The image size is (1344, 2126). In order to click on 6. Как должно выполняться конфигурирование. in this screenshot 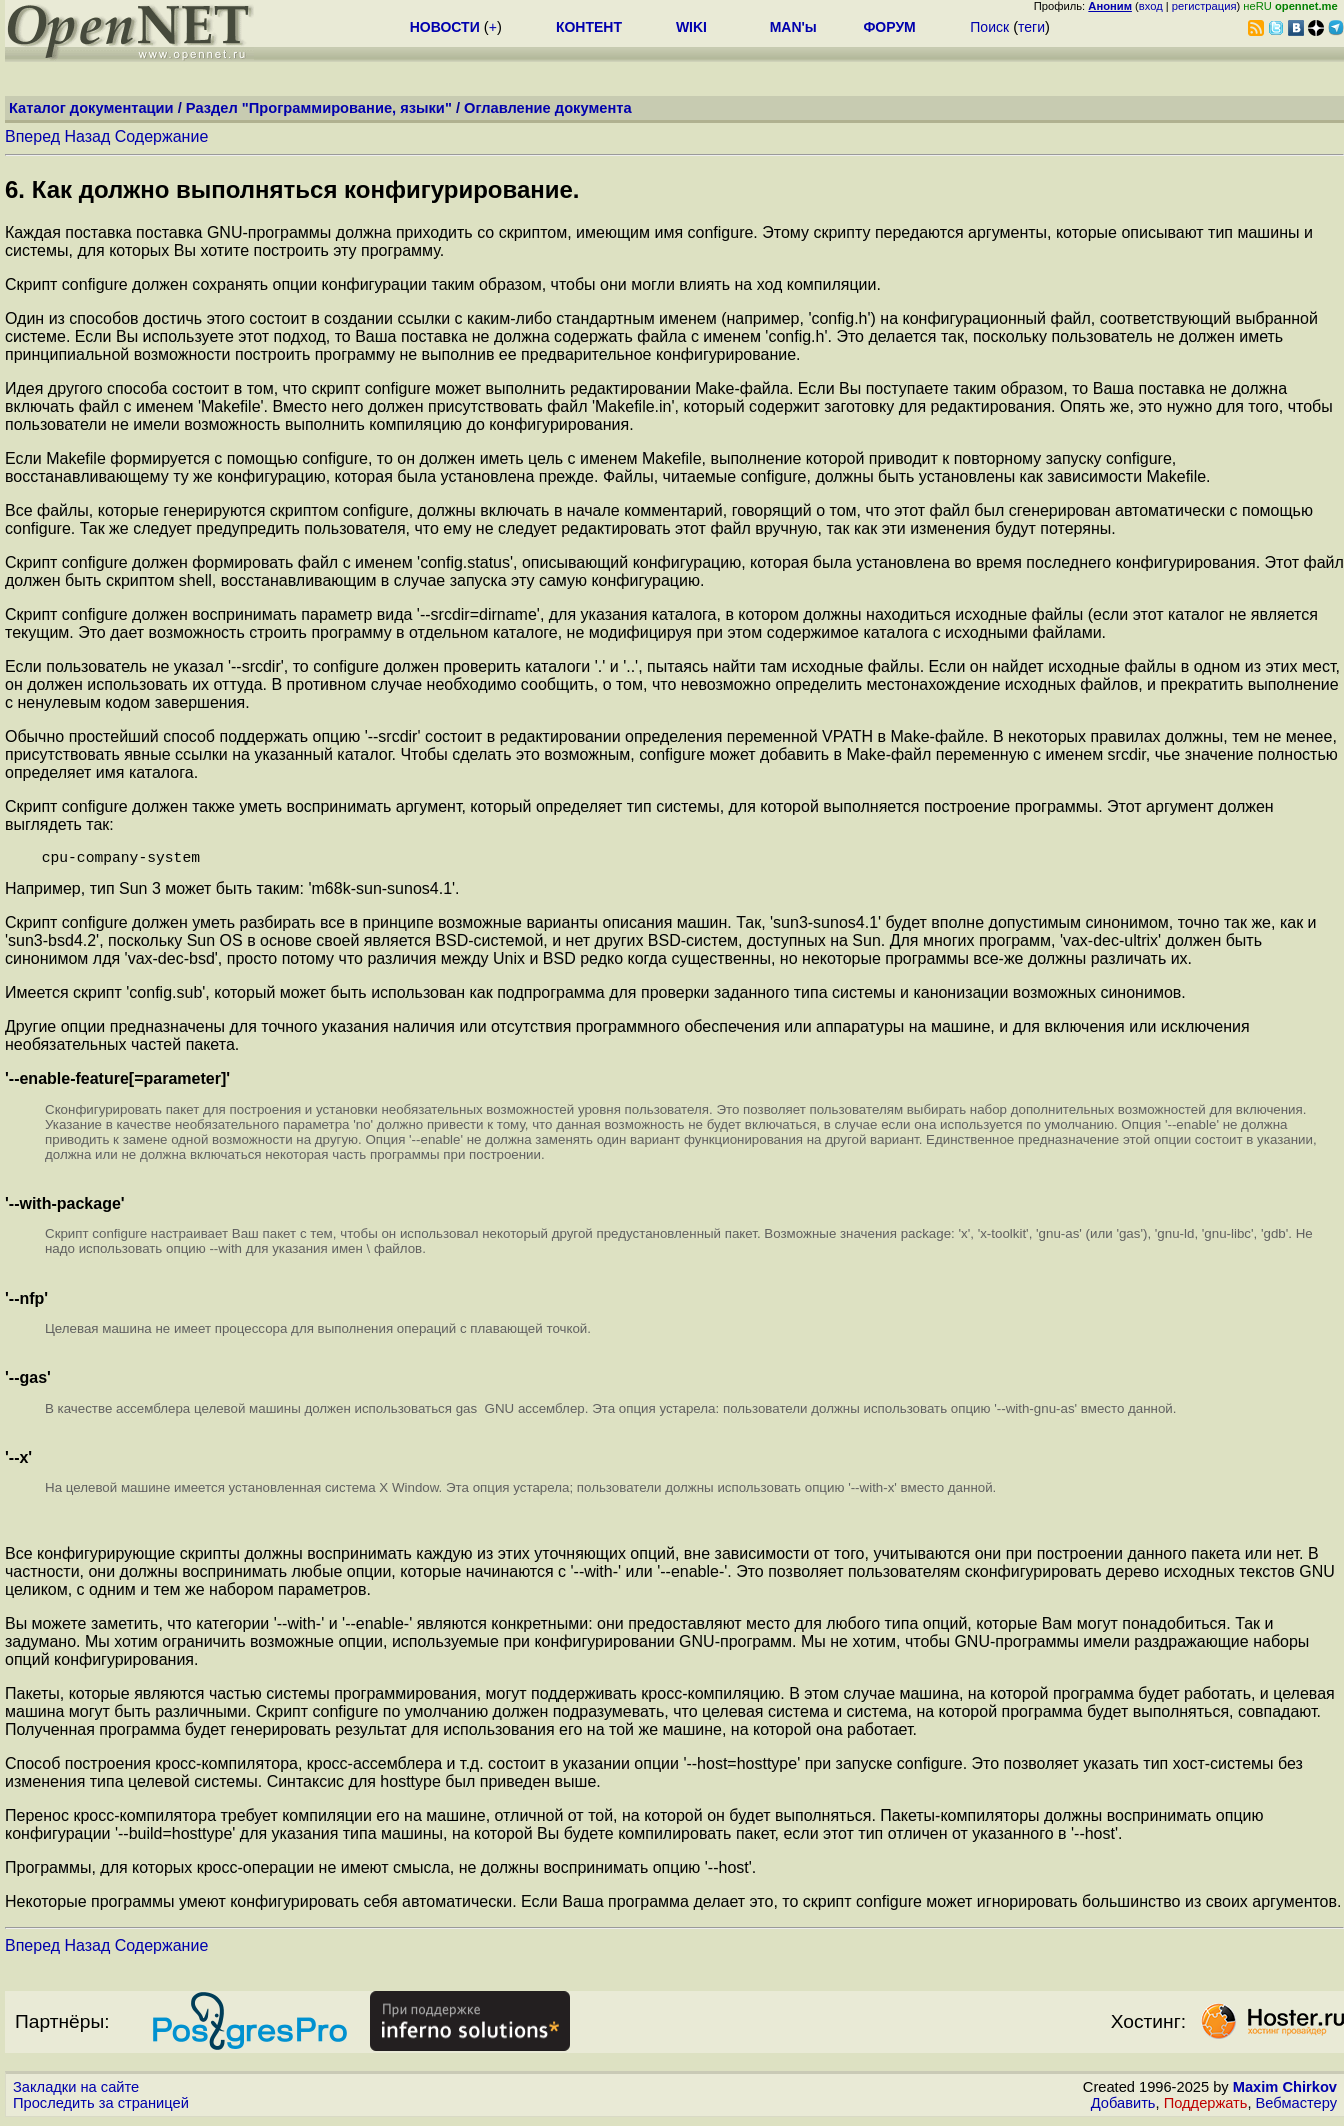, I will do `click(292, 189)`.